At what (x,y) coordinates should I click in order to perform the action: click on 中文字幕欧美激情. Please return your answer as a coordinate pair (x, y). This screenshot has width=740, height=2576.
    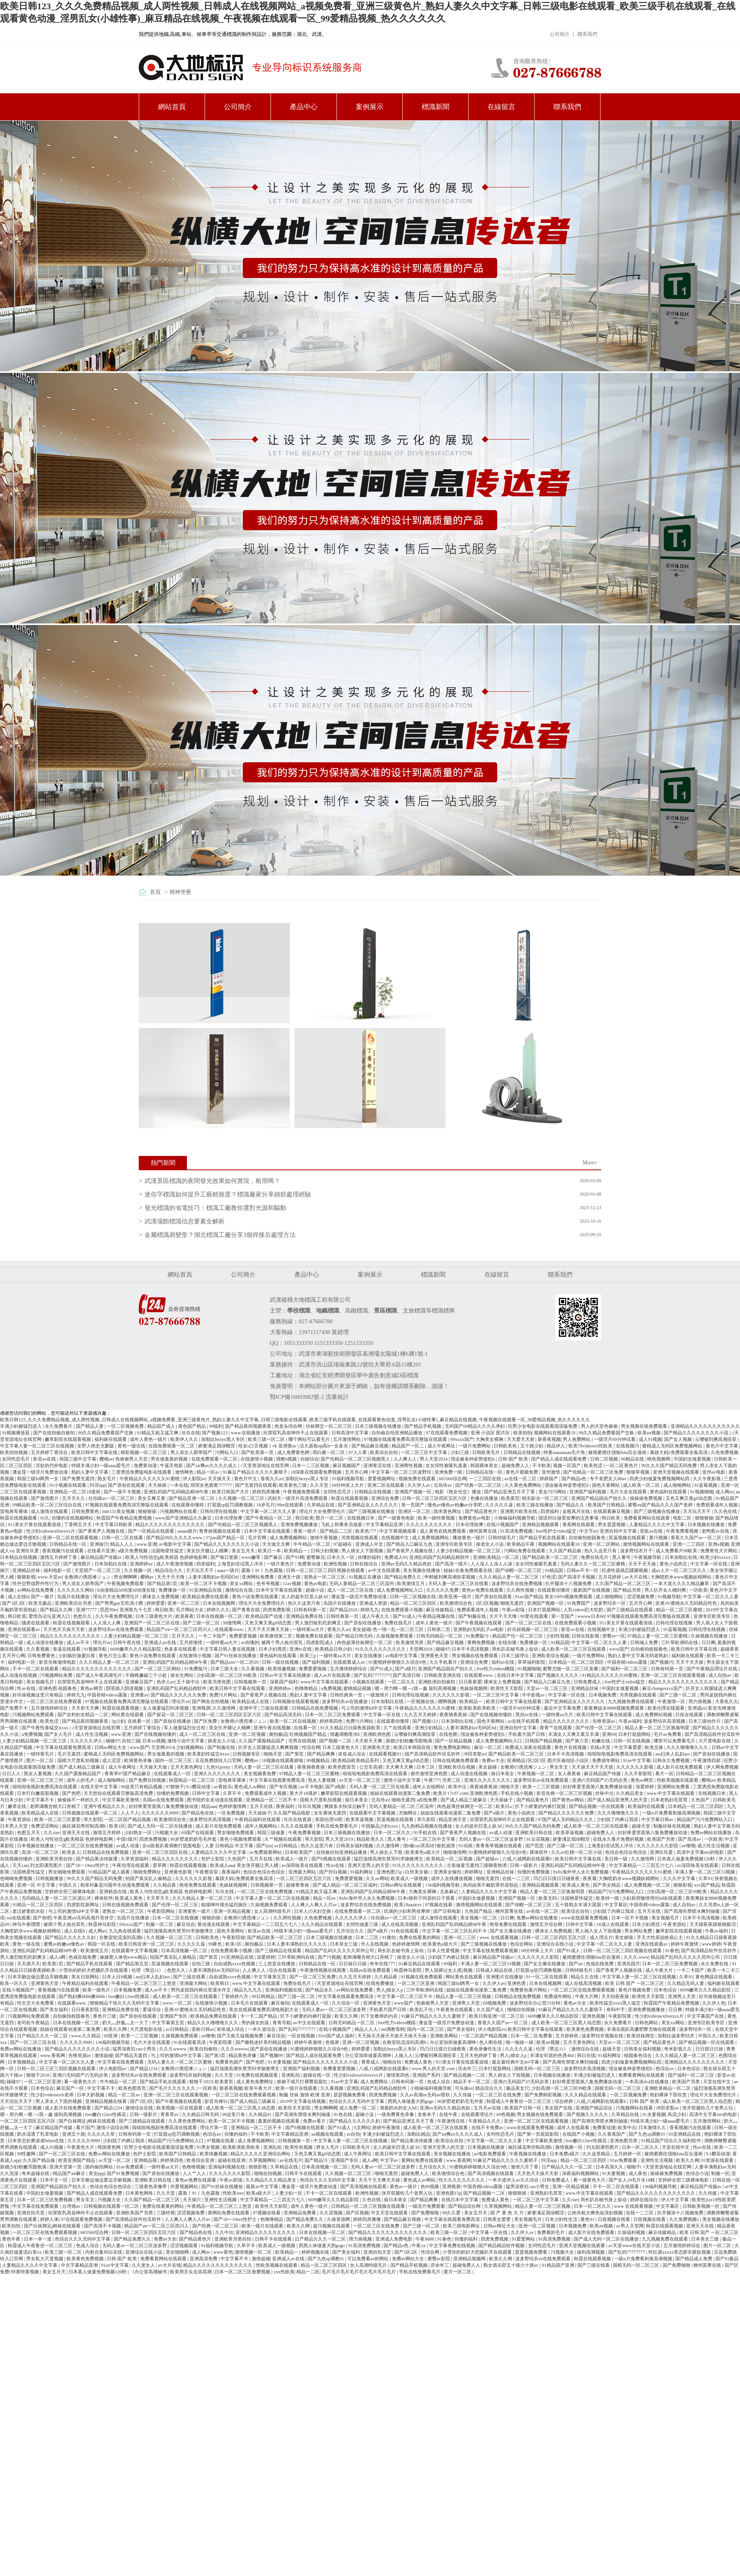
    Looking at the image, I should click on (121, 1800).